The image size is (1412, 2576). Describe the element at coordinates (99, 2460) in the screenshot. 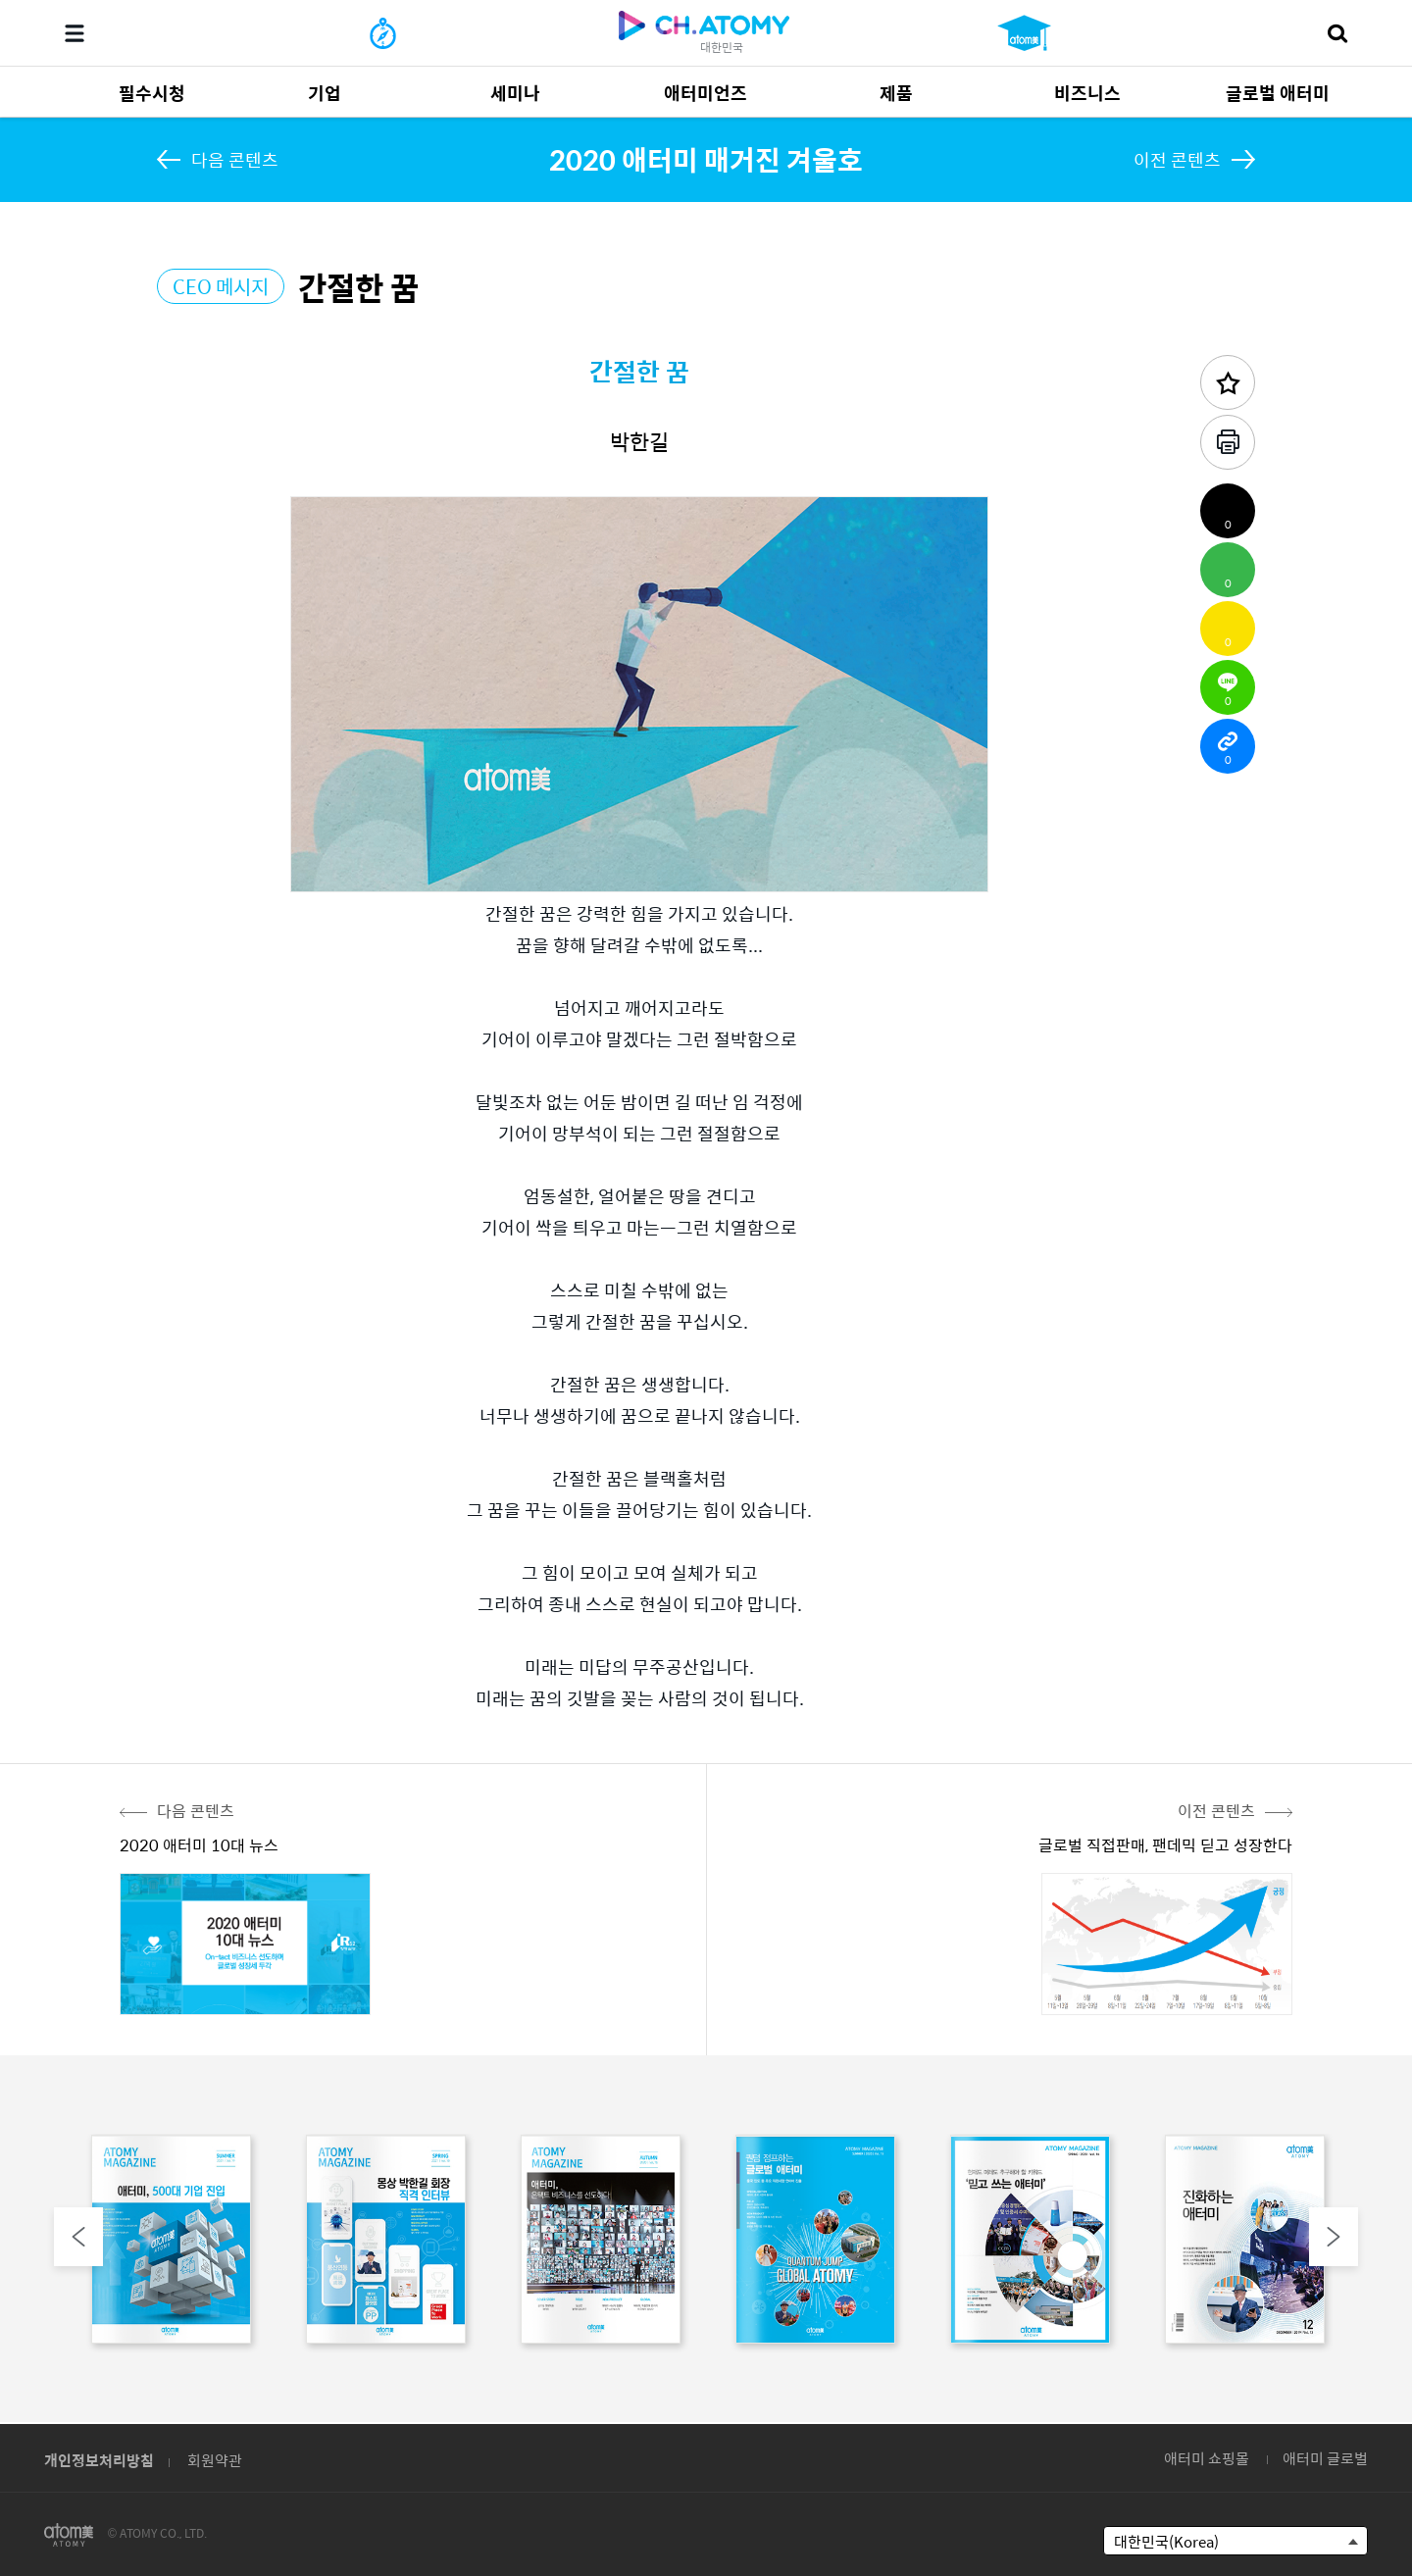

I see `개인정보처리방침` at that location.